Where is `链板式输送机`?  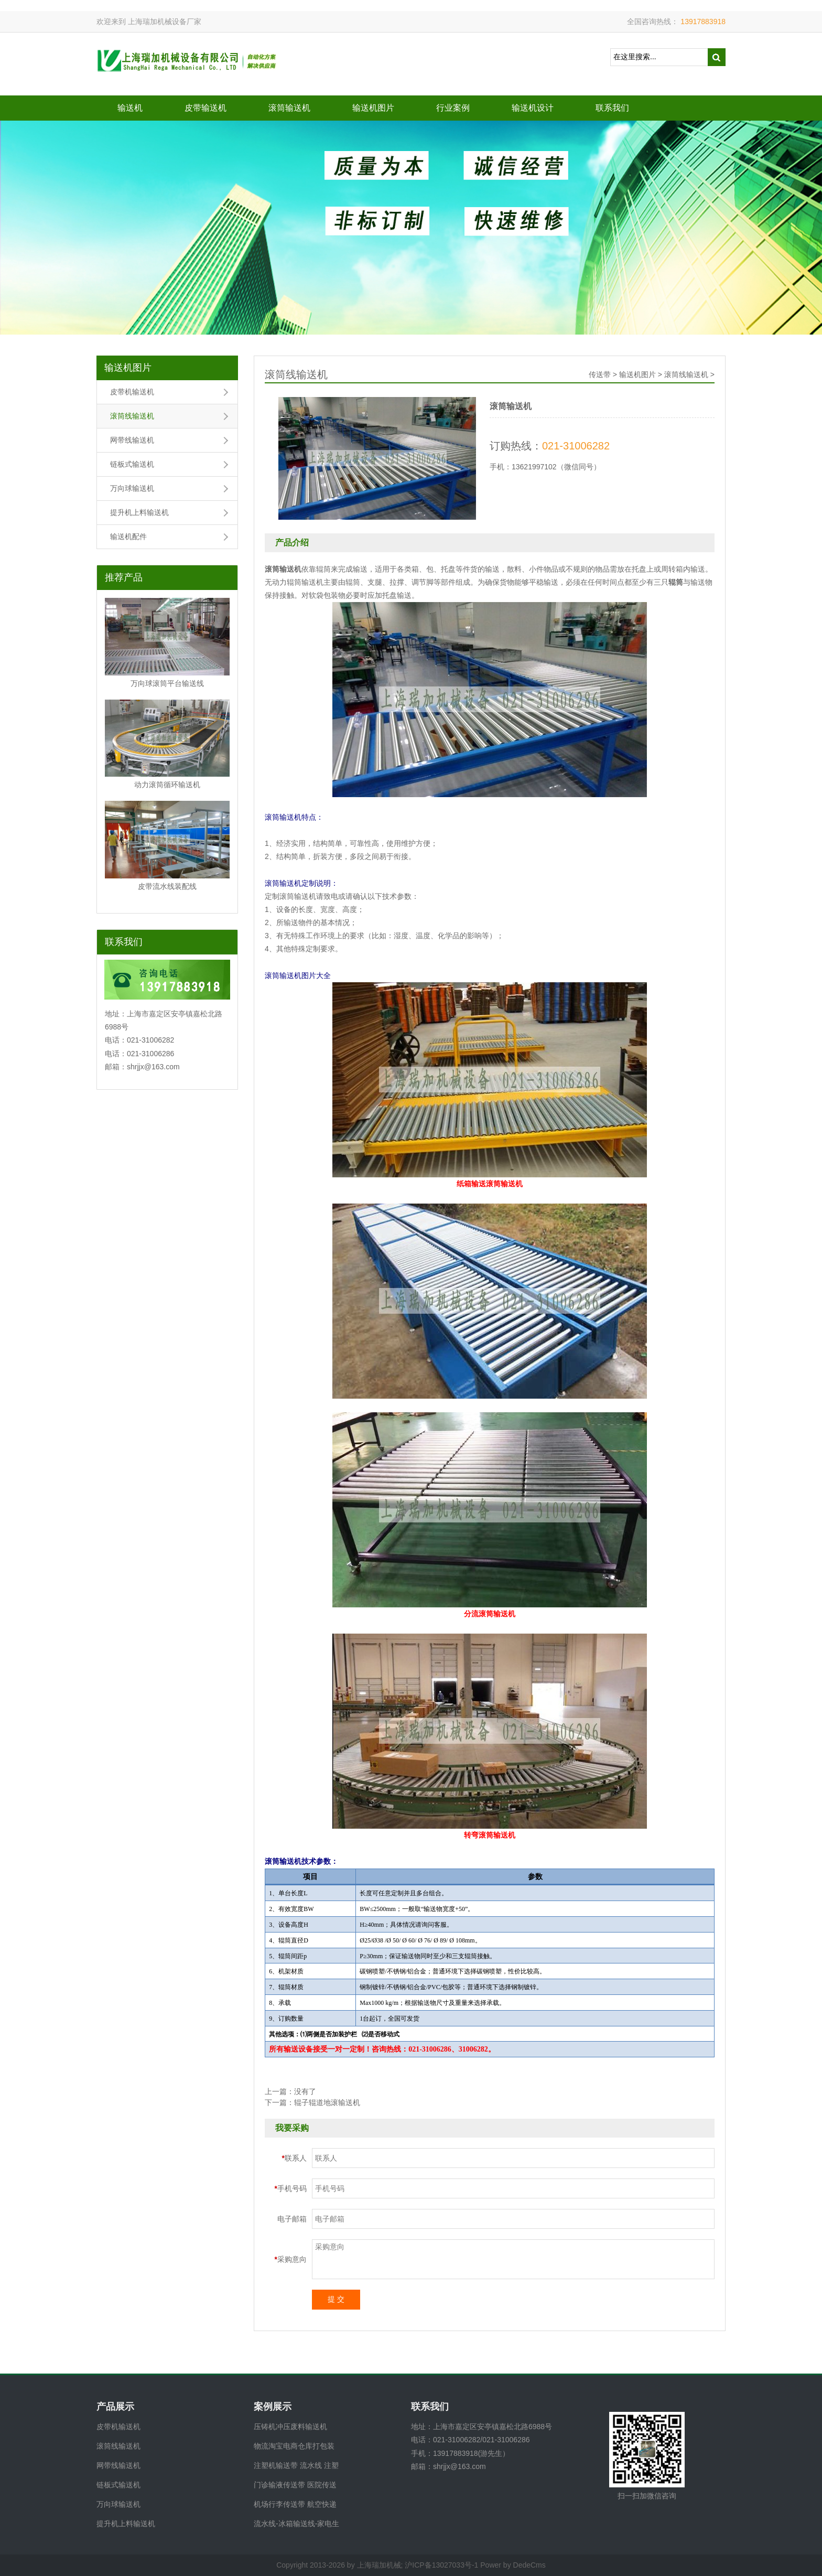 链板式输送机 is located at coordinates (132, 464).